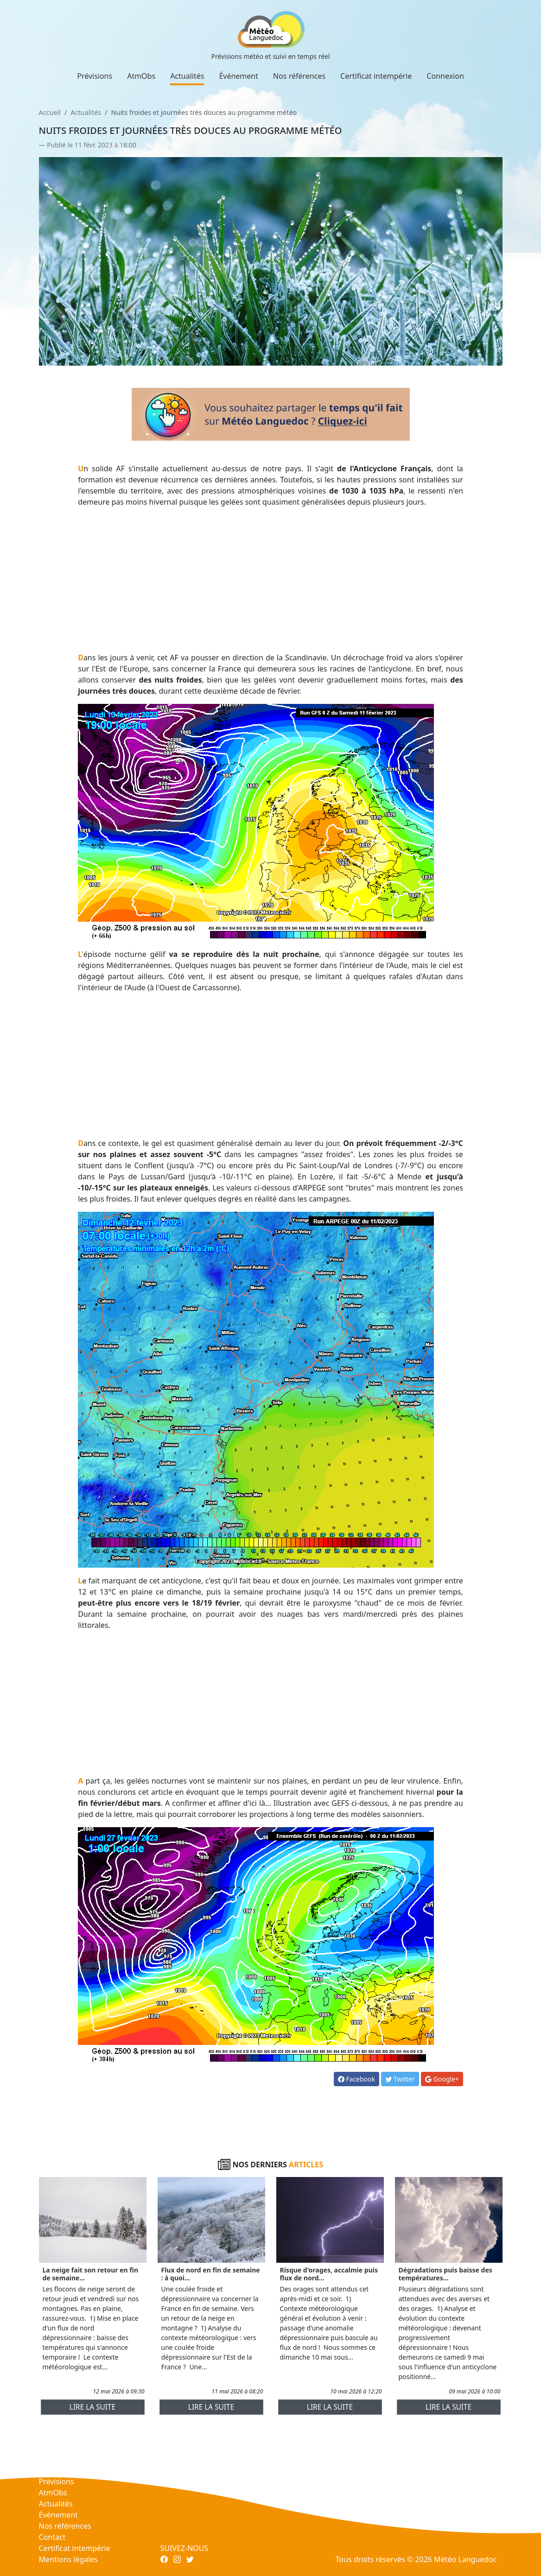  I want to click on Risque d'orages, accalmie puis flux de nord..., so click(329, 2274).